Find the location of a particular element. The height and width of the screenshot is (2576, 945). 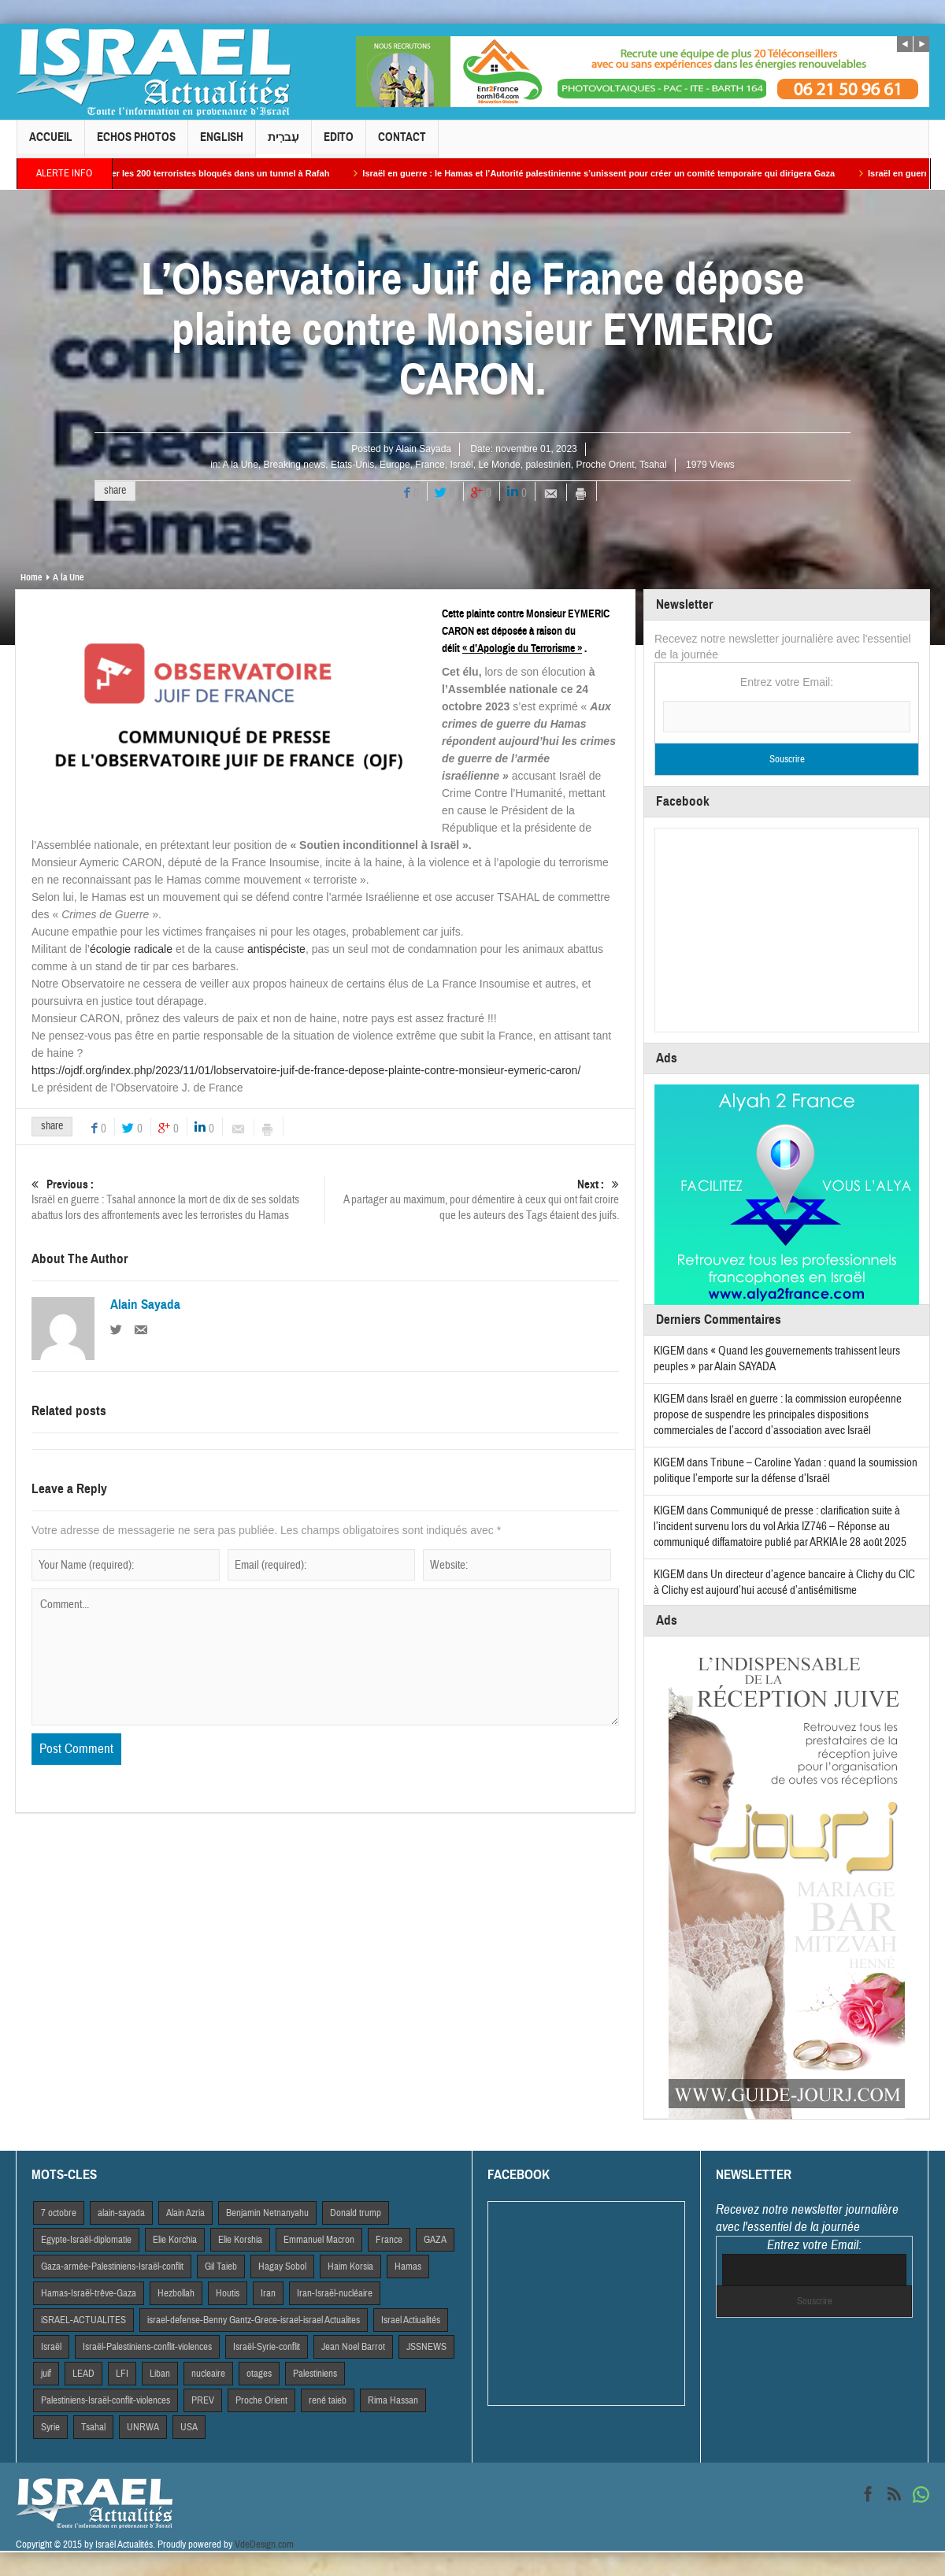

alain-sayada is located at coordinates (121, 2213).